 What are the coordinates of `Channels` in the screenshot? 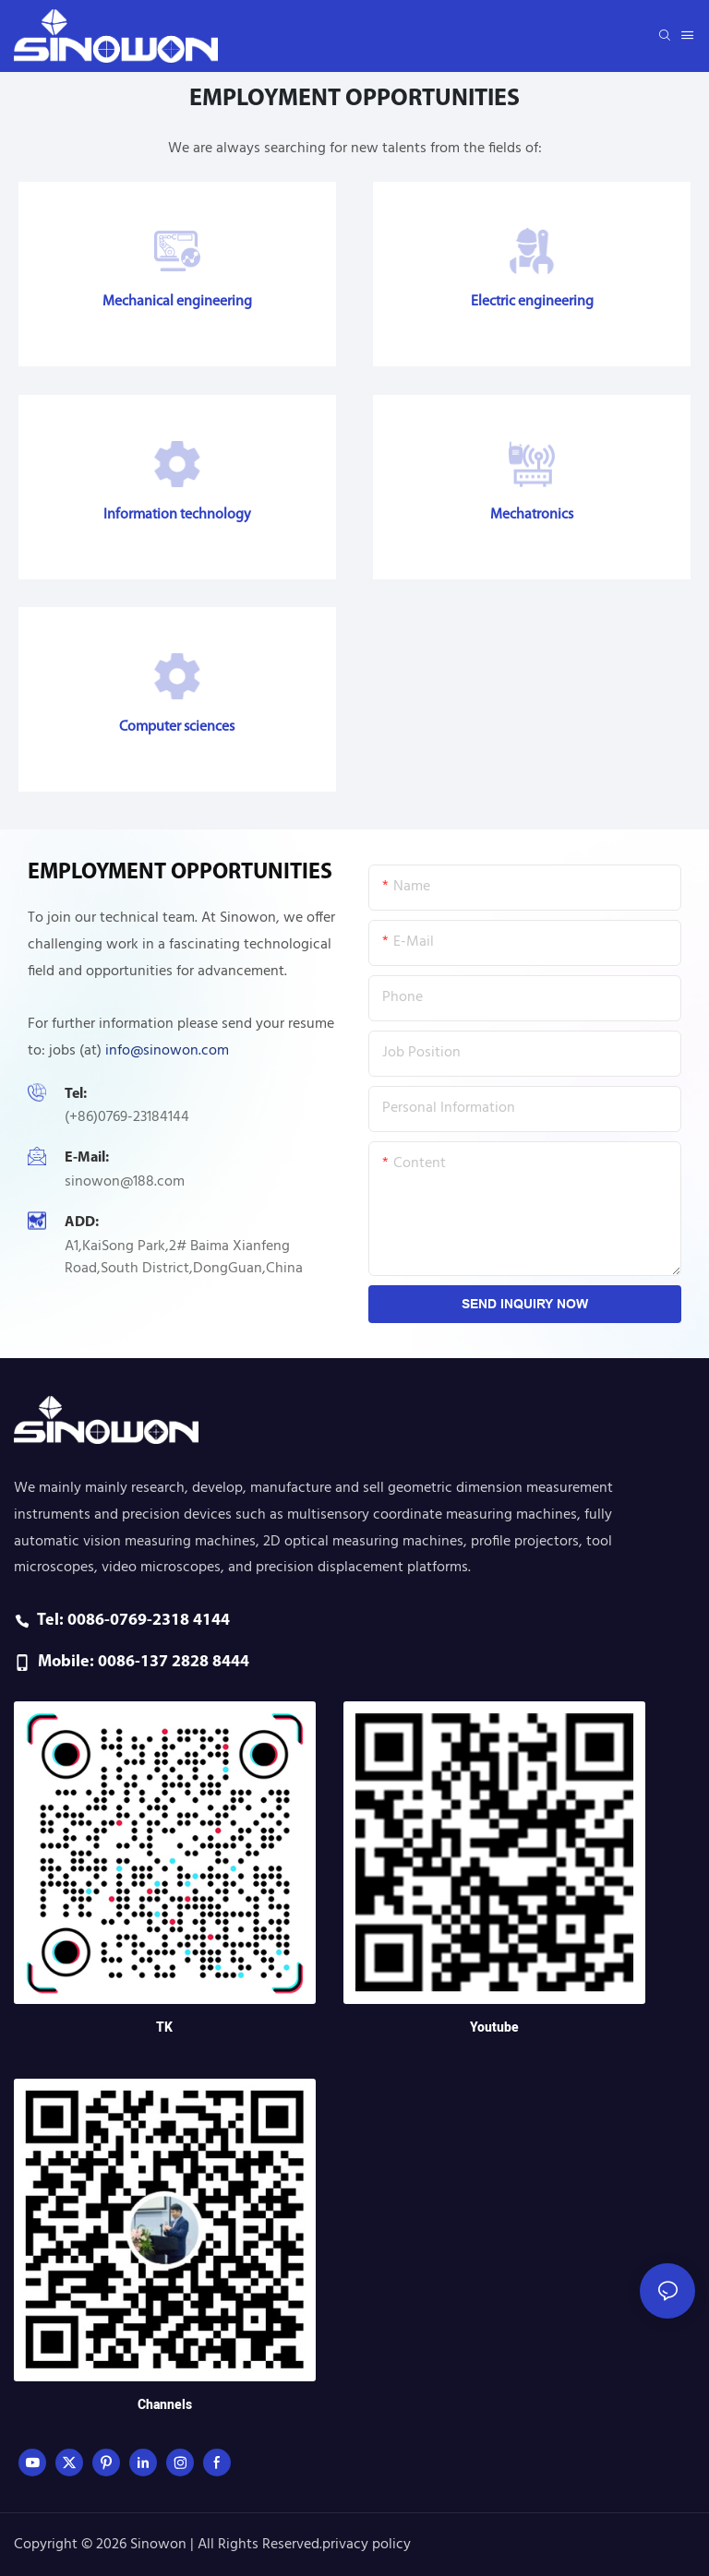 It's located at (165, 2405).